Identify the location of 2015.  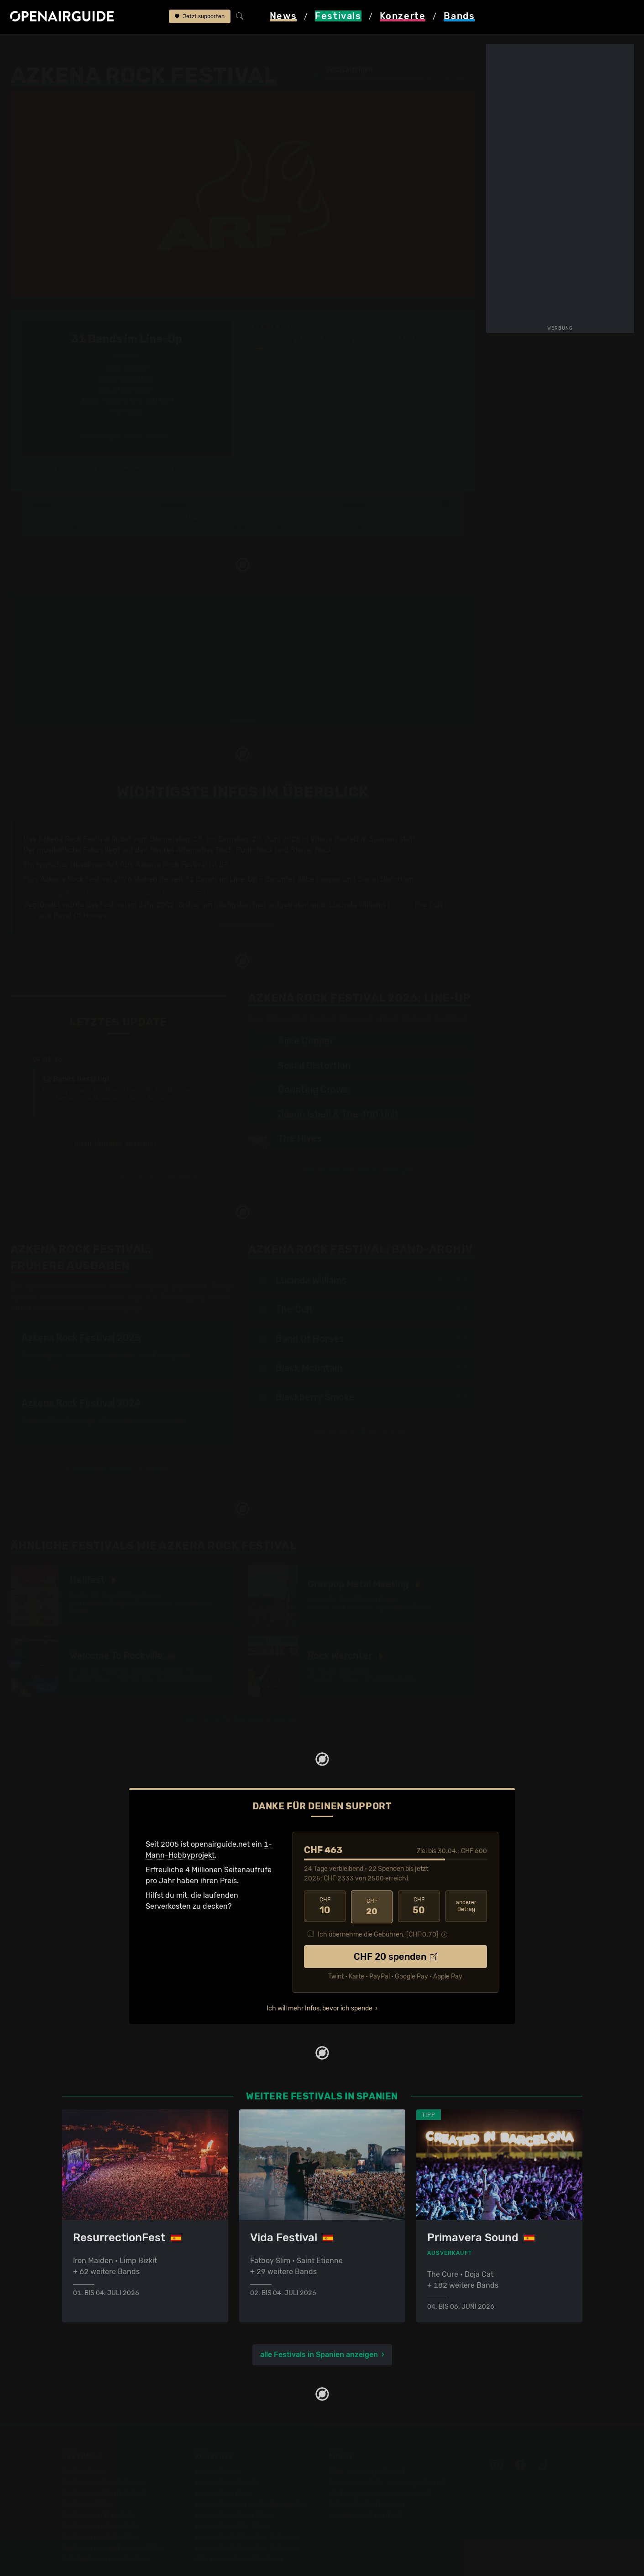
(441, 1336).